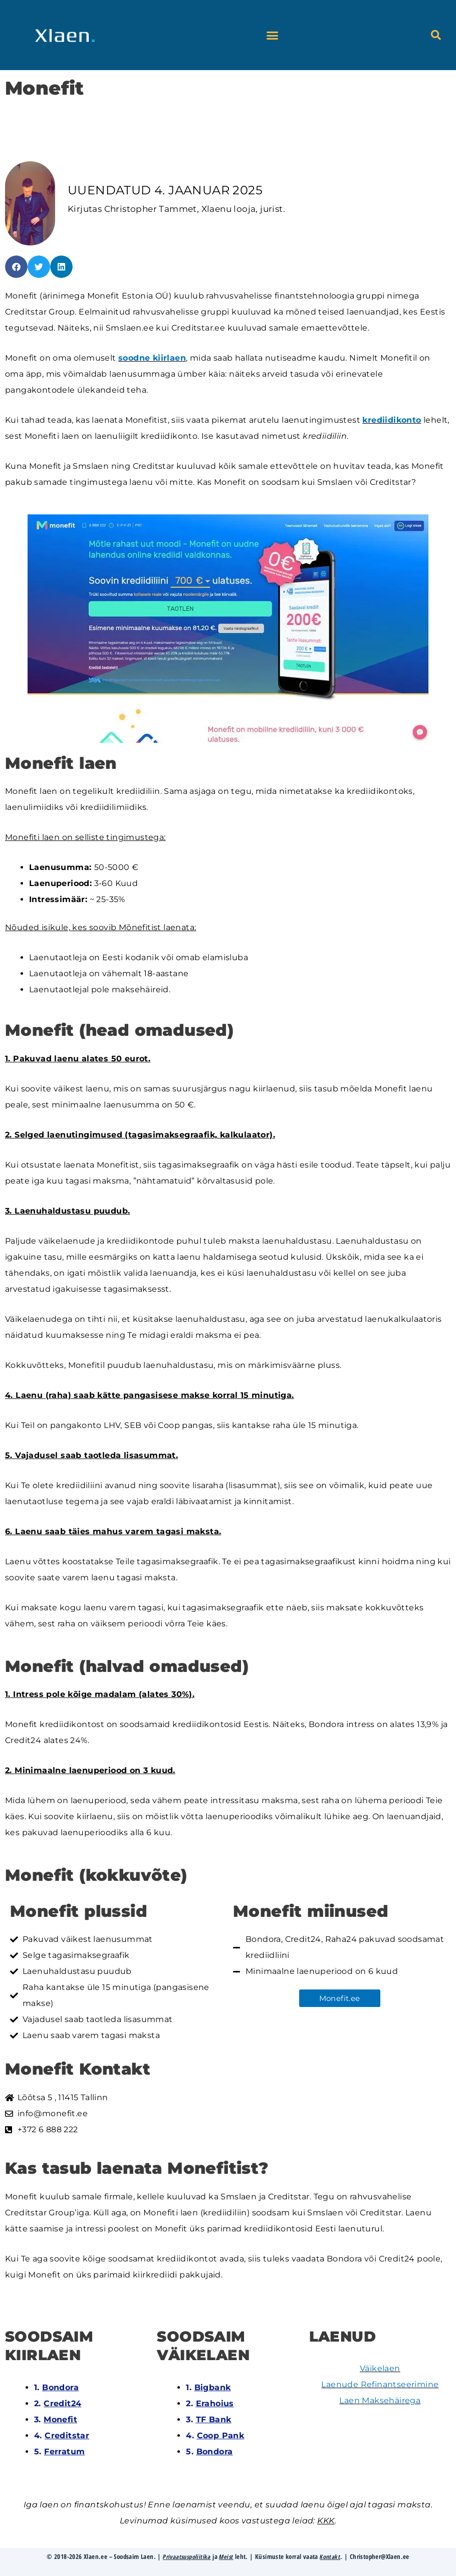 This screenshot has height=2576, width=456. What do you see at coordinates (380, 2368) in the screenshot?
I see `Väikelaen` at bounding box center [380, 2368].